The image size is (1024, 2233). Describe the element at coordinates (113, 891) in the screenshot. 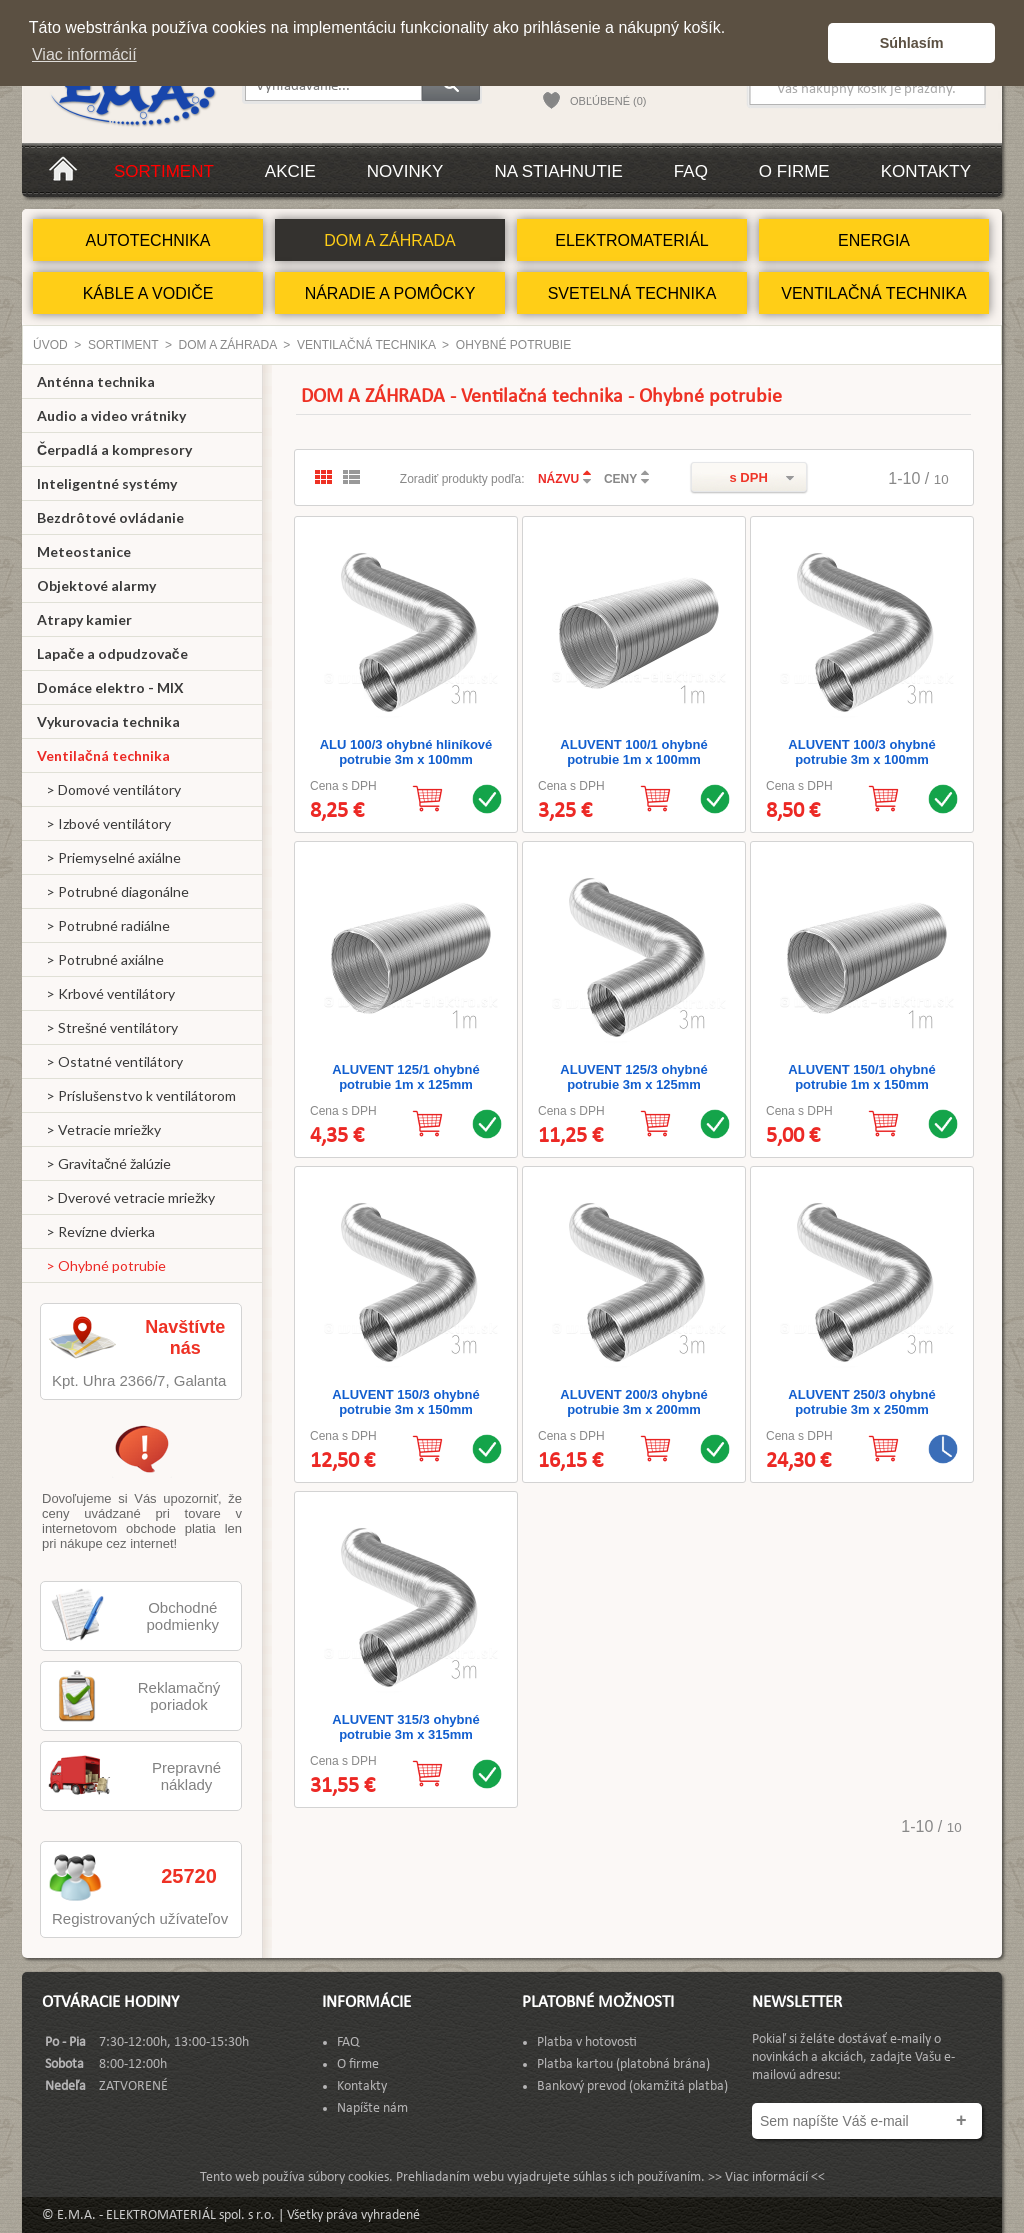

I see `> Potrubné diagonálne` at that location.